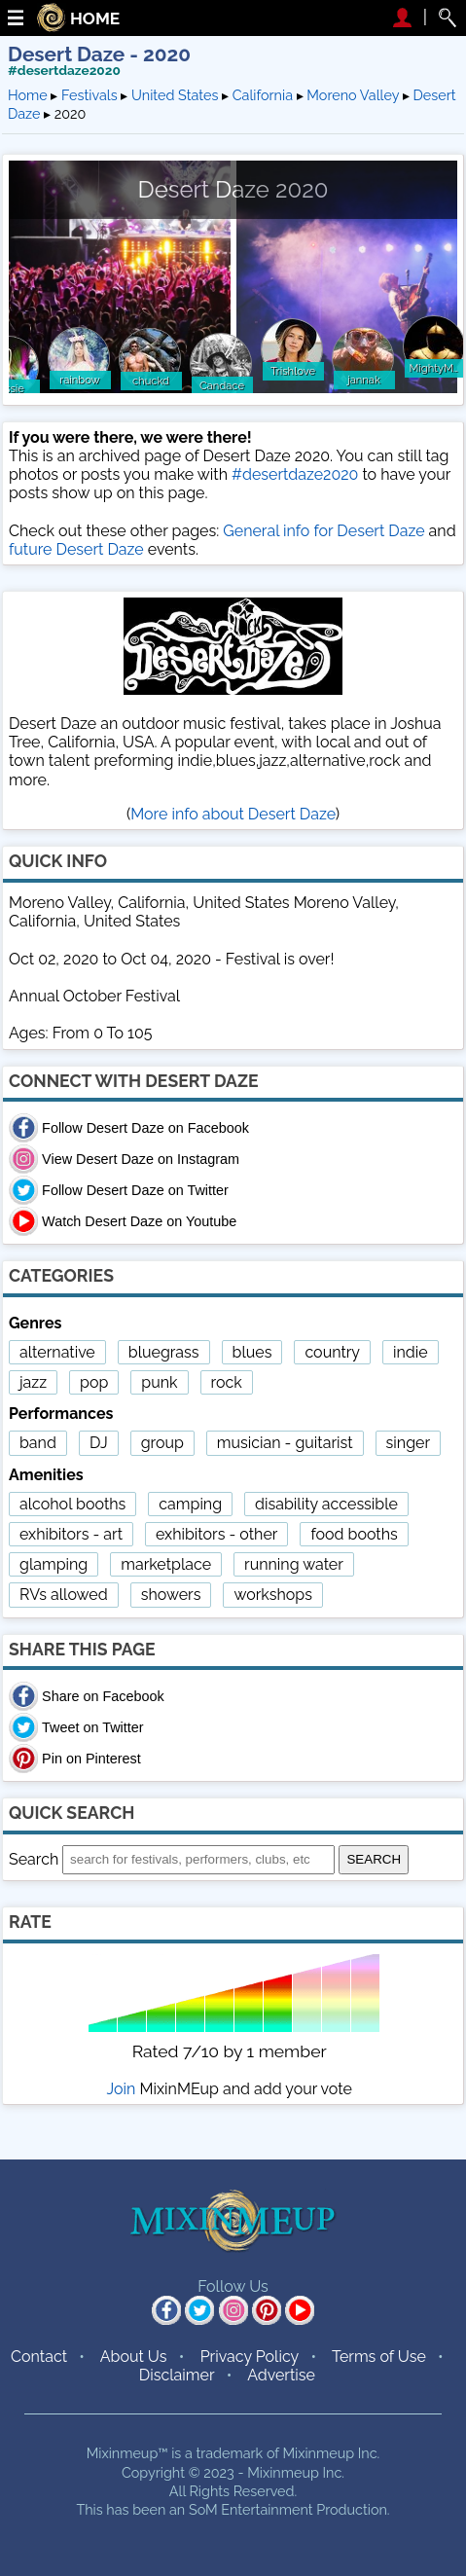 The width and height of the screenshot is (466, 2576). Describe the element at coordinates (64, 70) in the screenshot. I see `#desertdaze2020` at that location.